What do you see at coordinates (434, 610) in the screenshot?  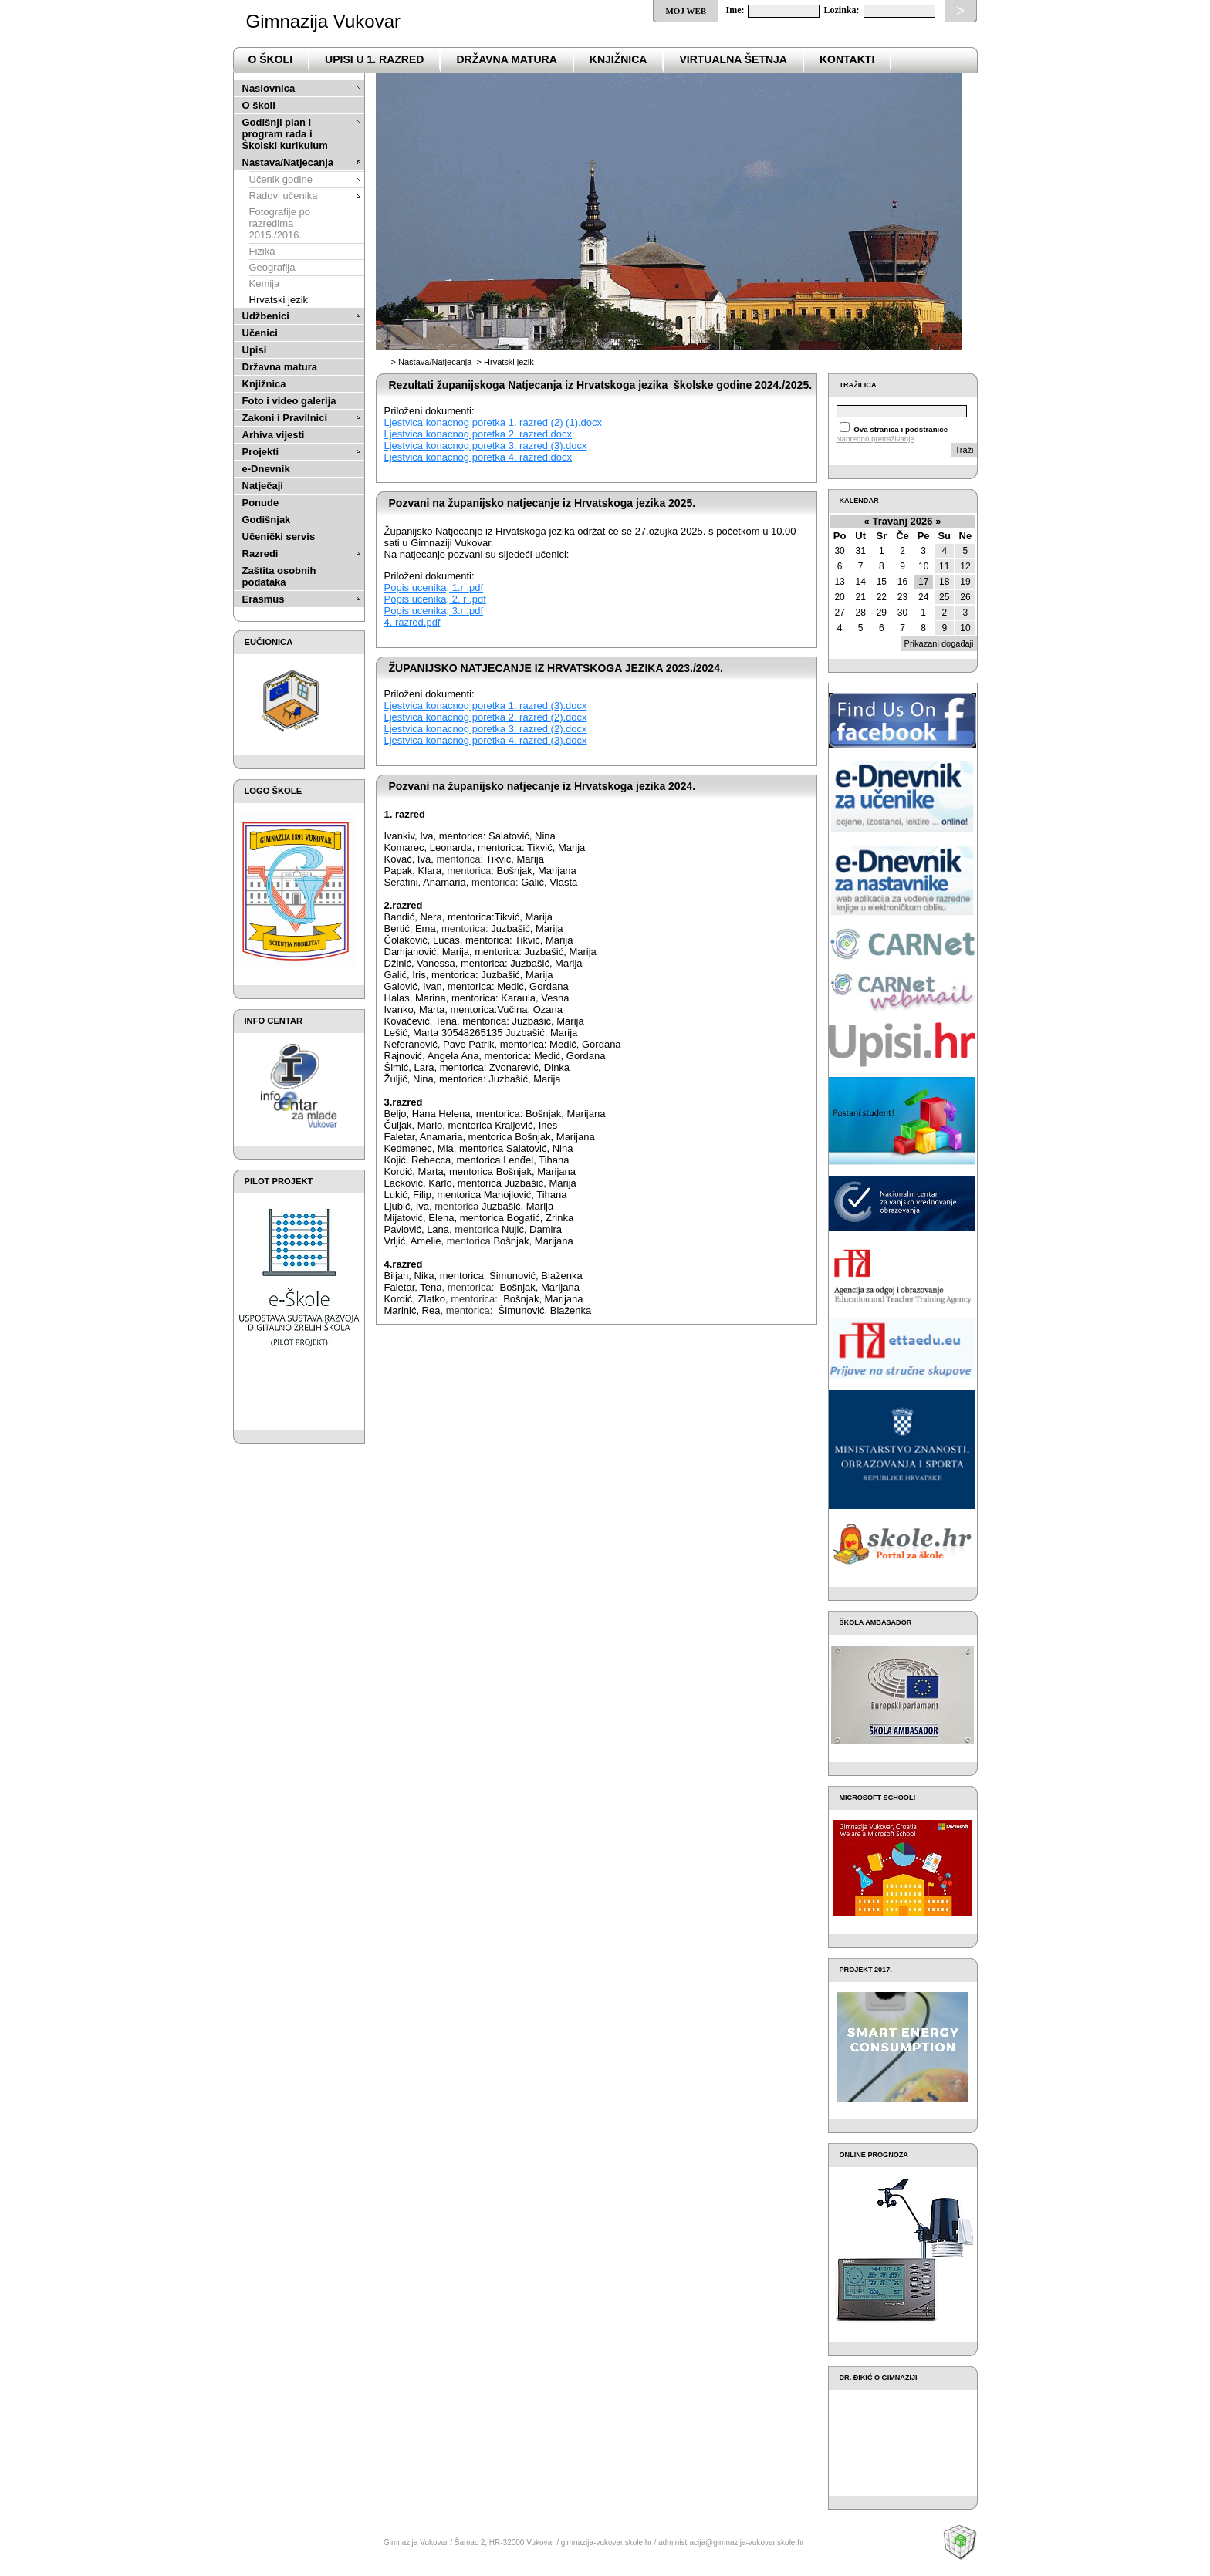 I see `Popis ucenika, 3.r .pdf` at bounding box center [434, 610].